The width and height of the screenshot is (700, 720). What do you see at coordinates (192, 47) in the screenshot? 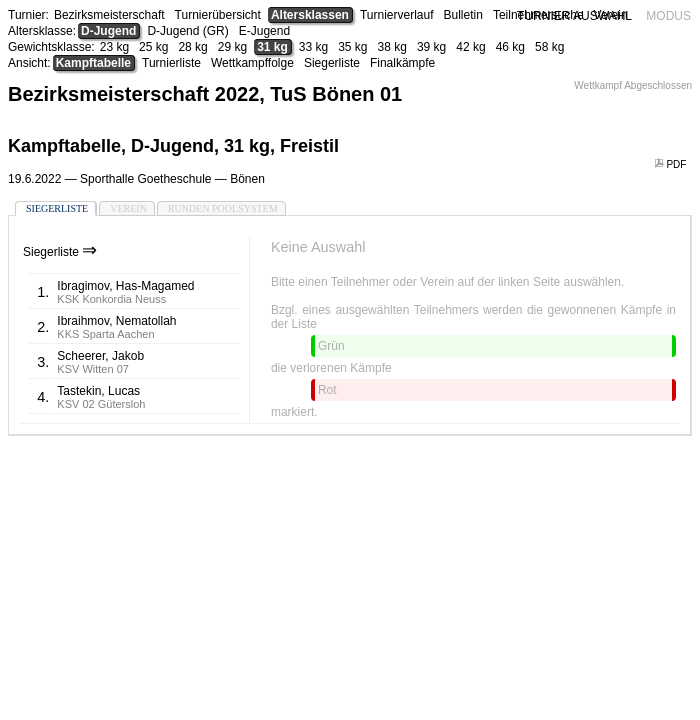
I see `28 kg` at bounding box center [192, 47].